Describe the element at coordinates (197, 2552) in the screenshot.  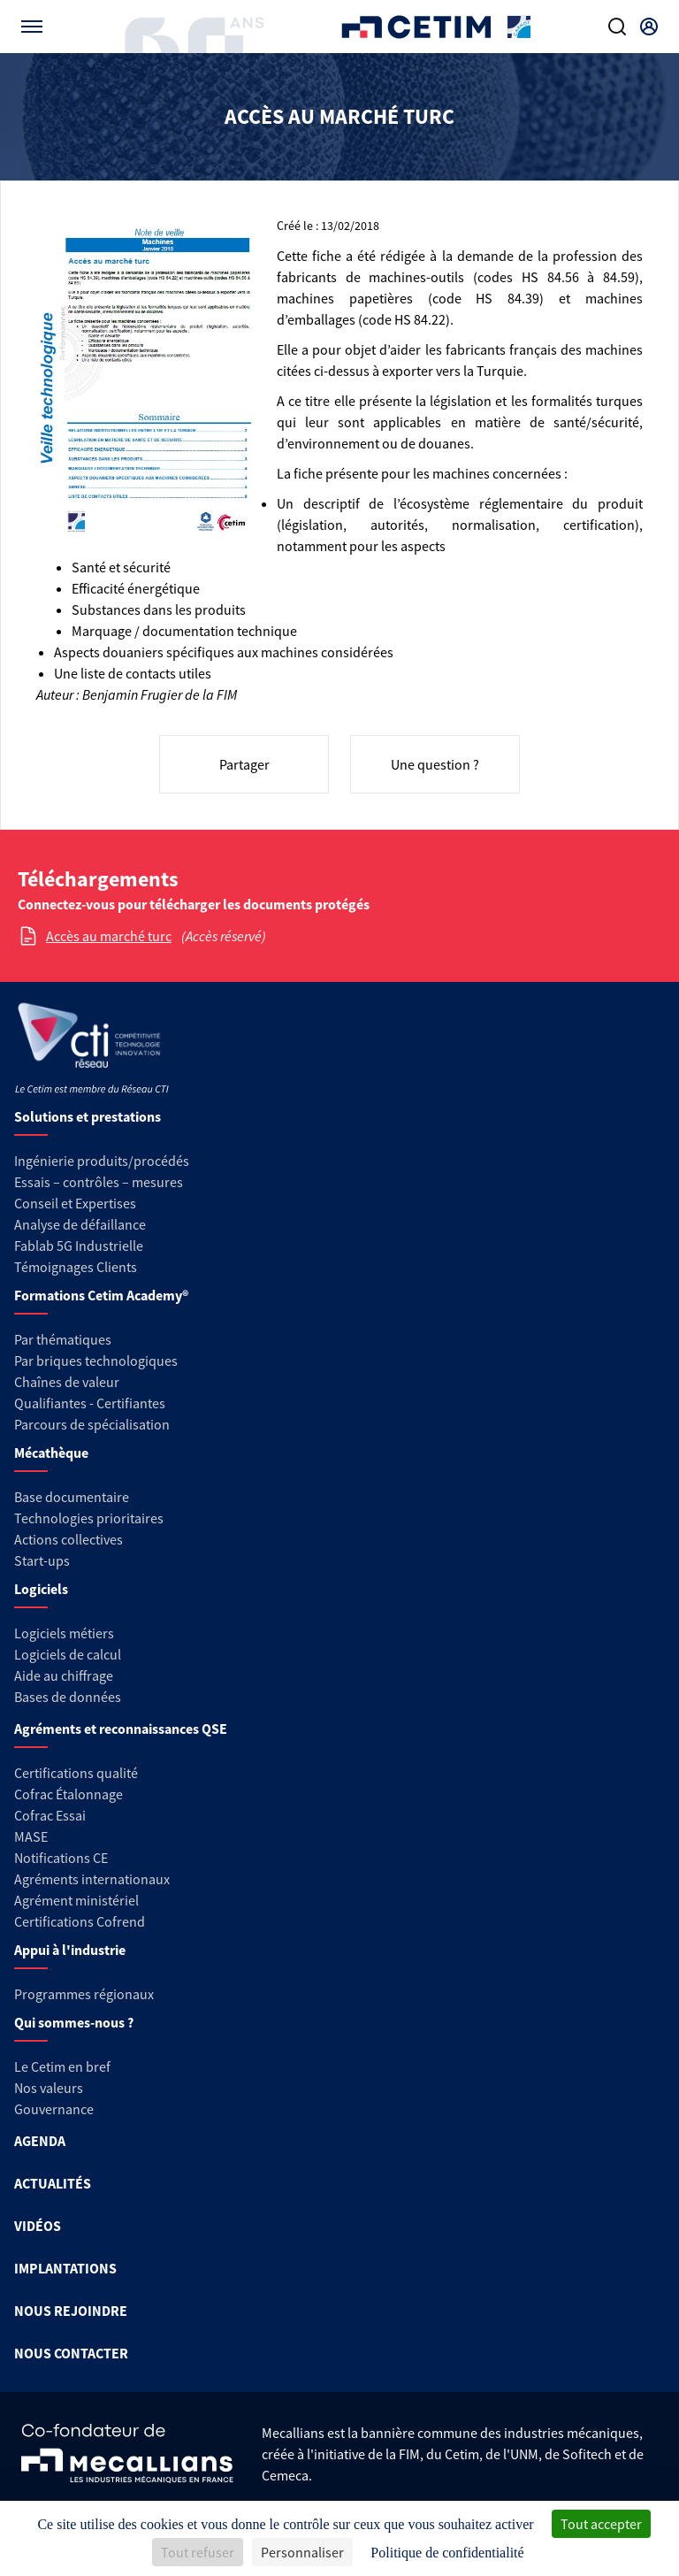
I see `Tout refuser [Cookies : Tout refuser]` at that location.